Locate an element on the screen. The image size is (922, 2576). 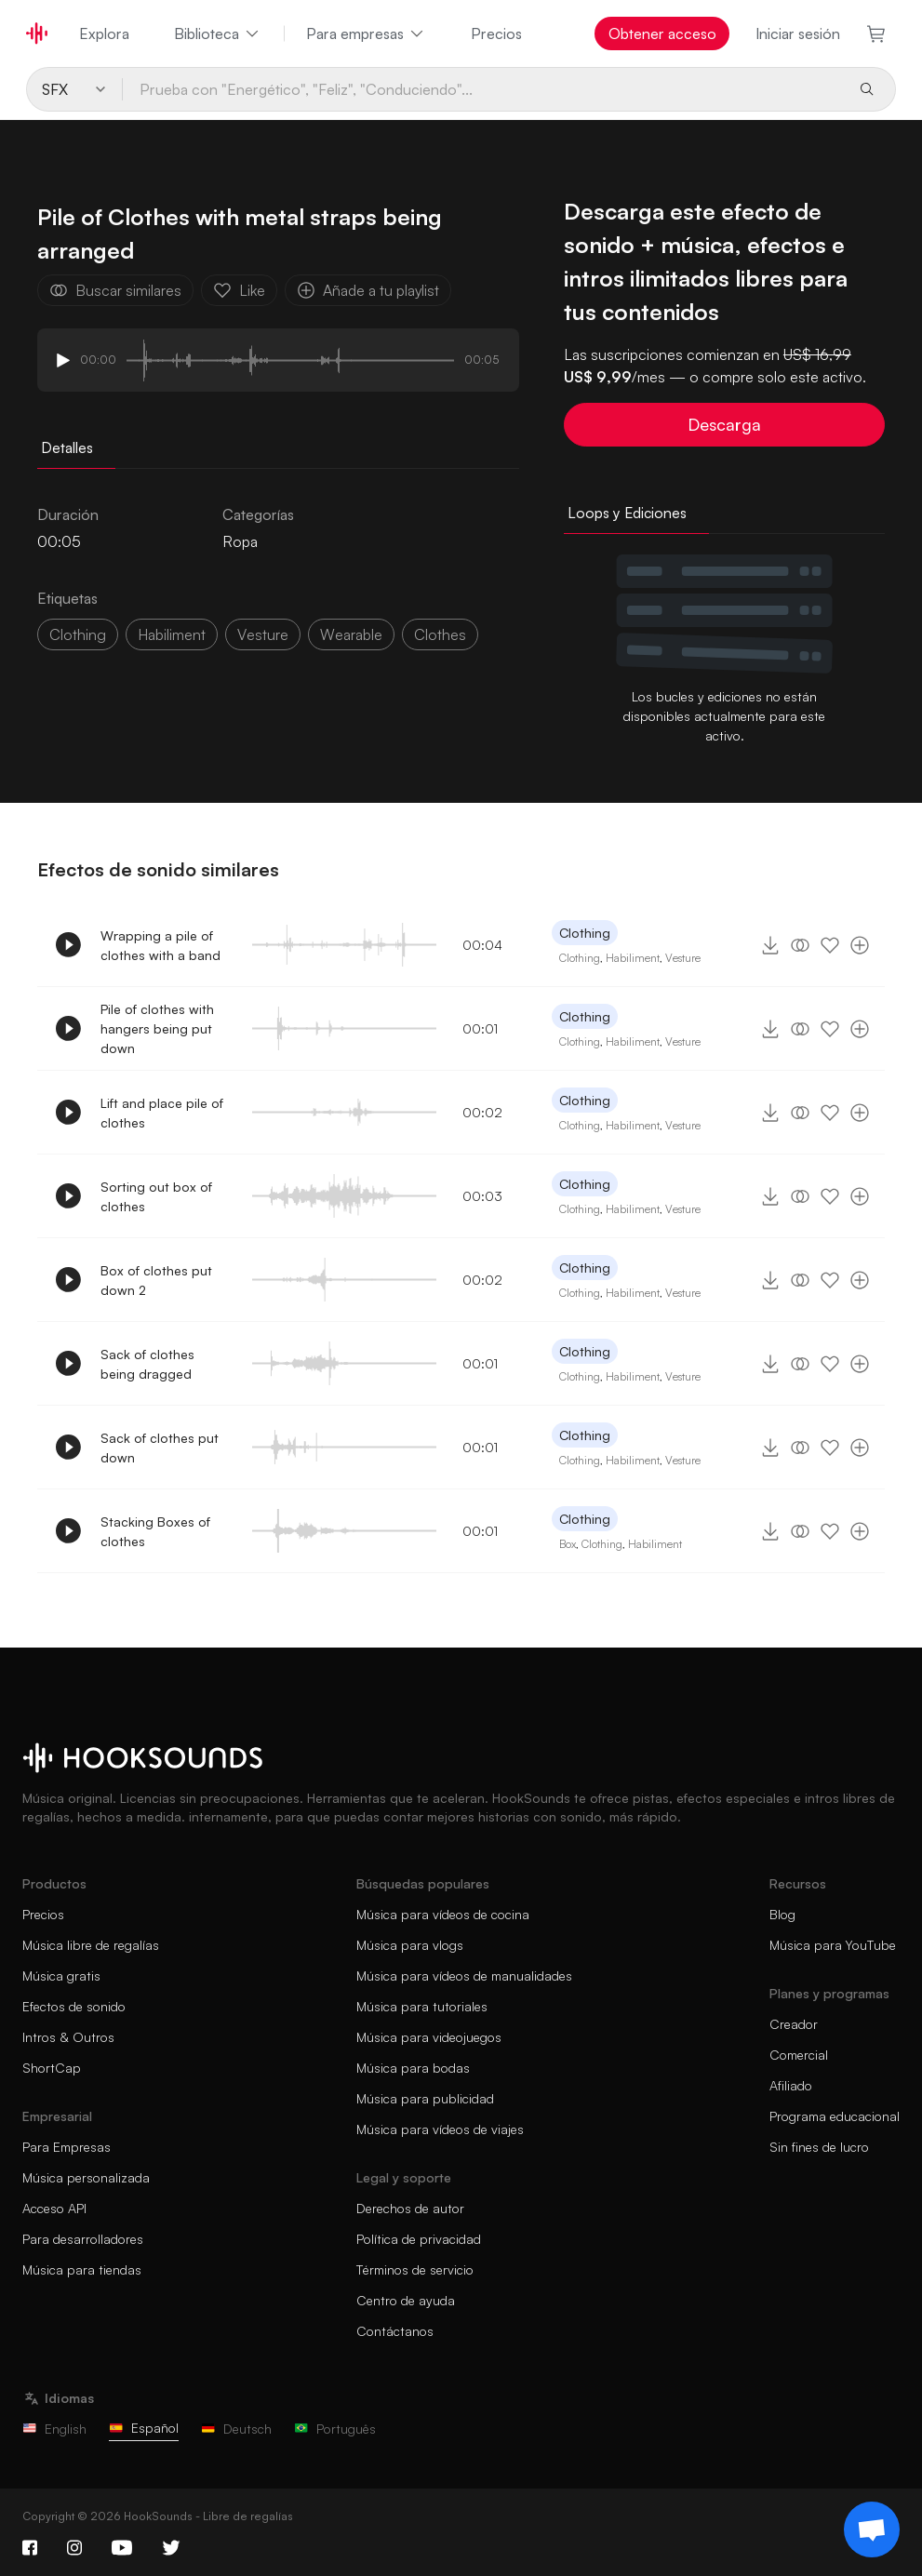
Obtener acceso is located at coordinates (662, 33).